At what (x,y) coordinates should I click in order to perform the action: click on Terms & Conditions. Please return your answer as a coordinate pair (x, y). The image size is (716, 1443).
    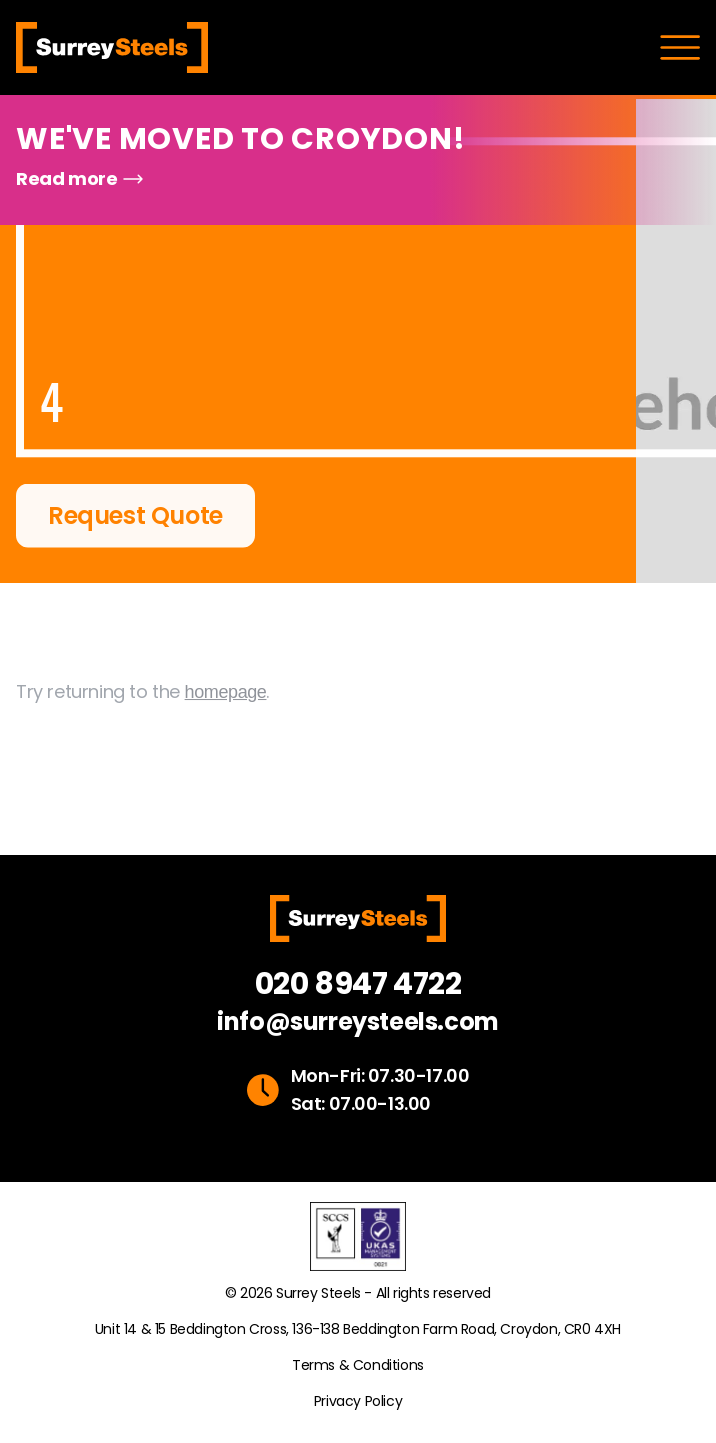
    Looking at the image, I should click on (358, 1365).